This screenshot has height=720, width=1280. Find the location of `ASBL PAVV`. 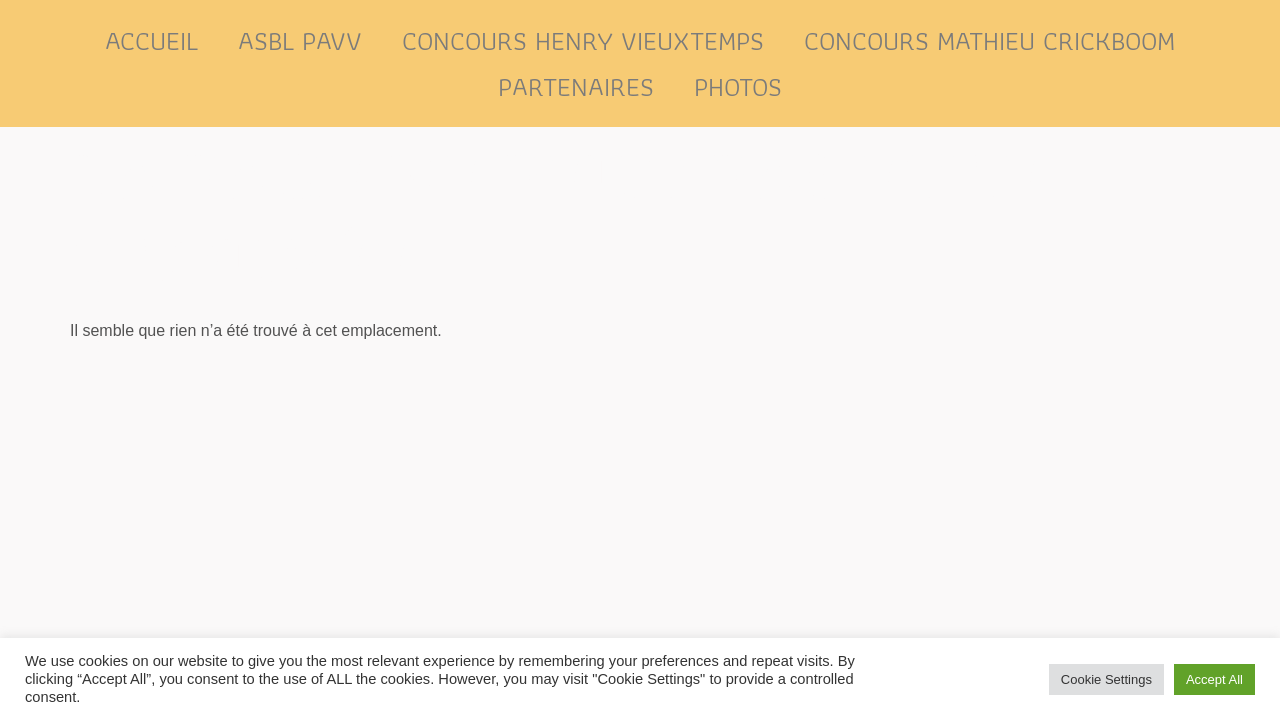

ASBL PAVV is located at coordinates (300, 40).